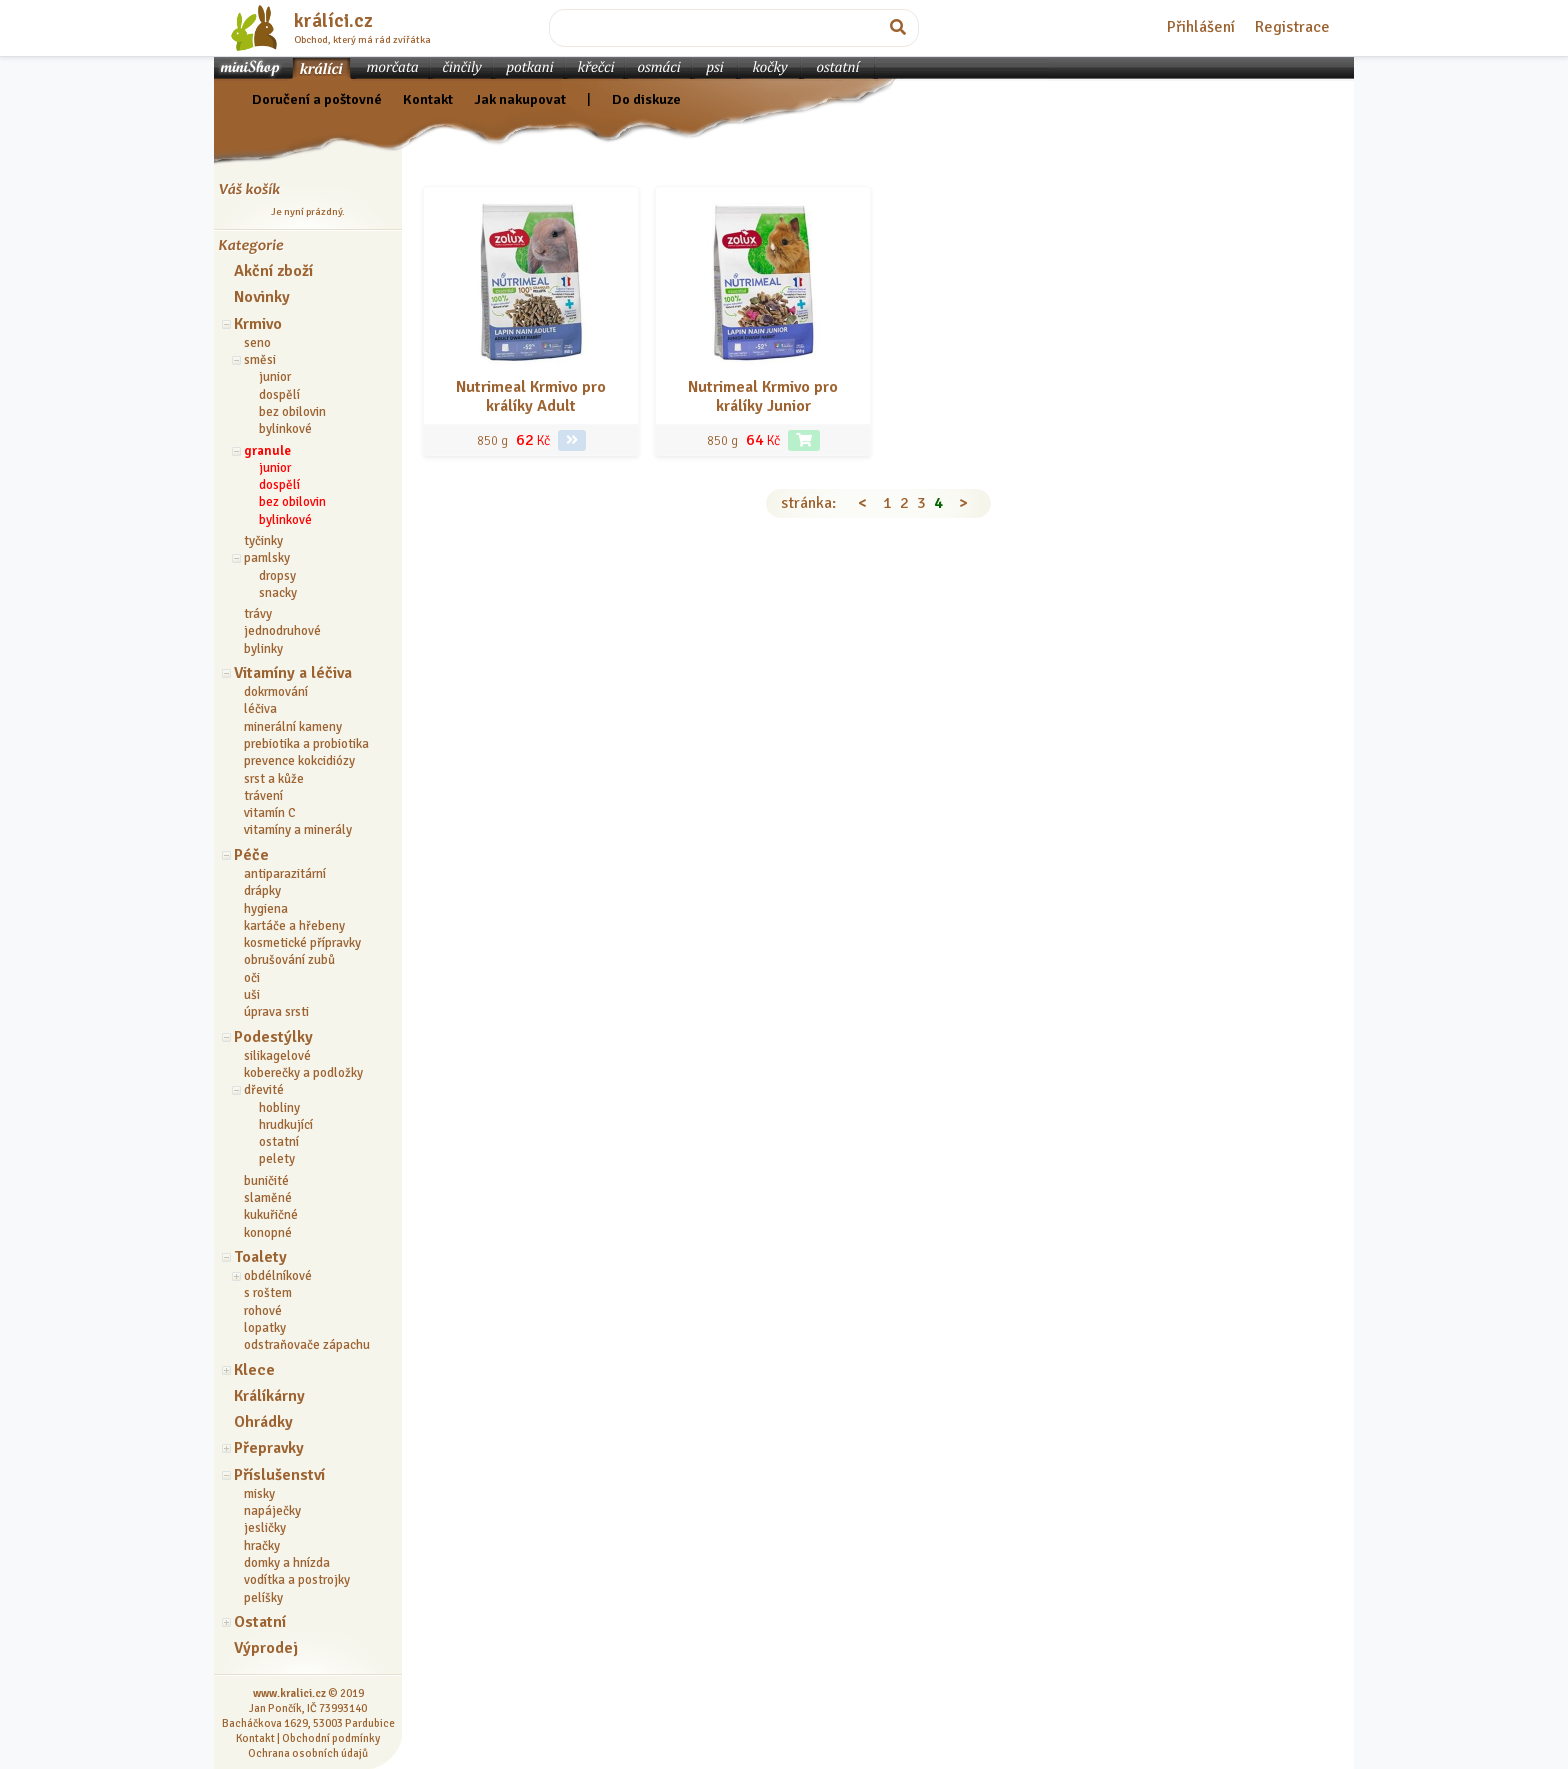 The height and width of the screenshot is (1769, 1568). I want to click on obdélníkové, so click(278, 1276).